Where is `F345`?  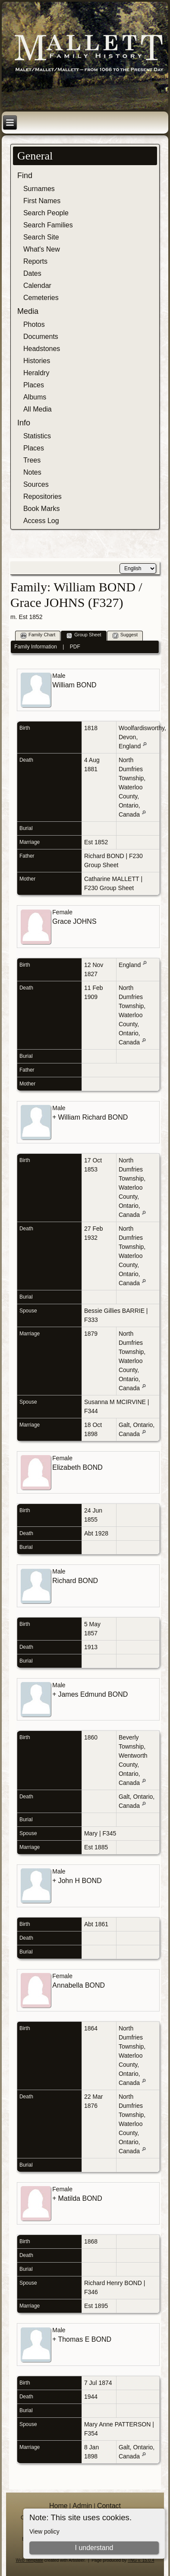
F345 is located at coordinates (109, 1833).